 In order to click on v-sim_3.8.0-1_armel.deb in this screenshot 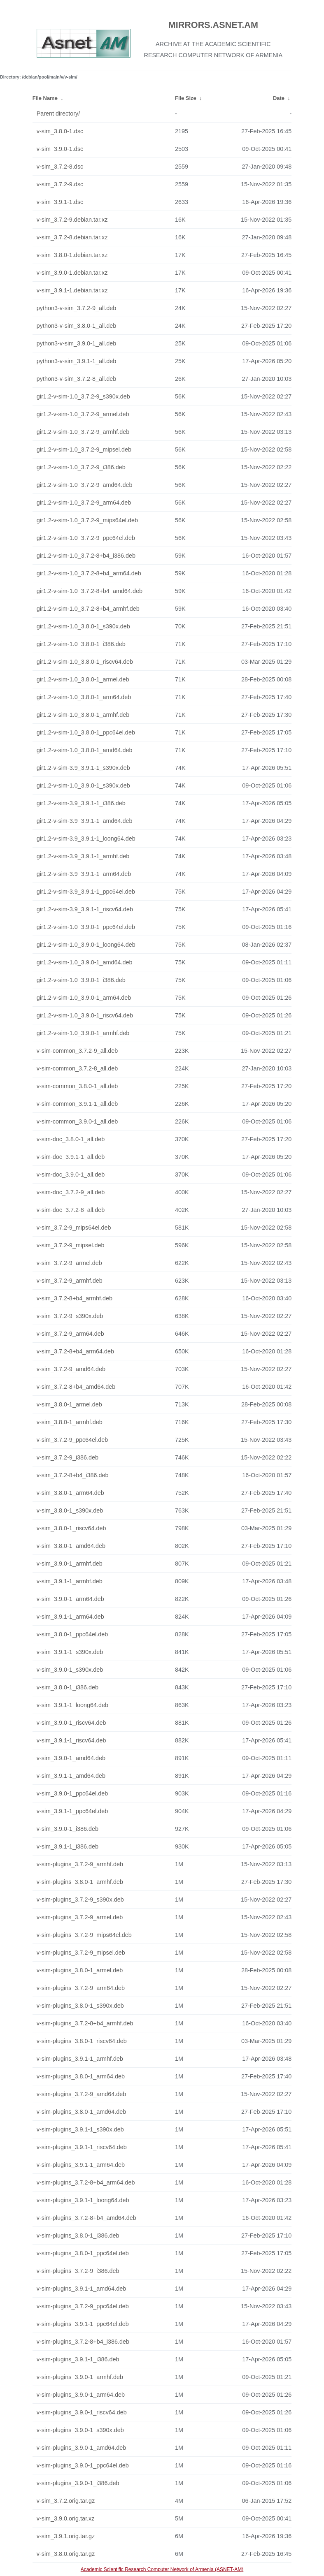, I will do `click(69, 1404)`.